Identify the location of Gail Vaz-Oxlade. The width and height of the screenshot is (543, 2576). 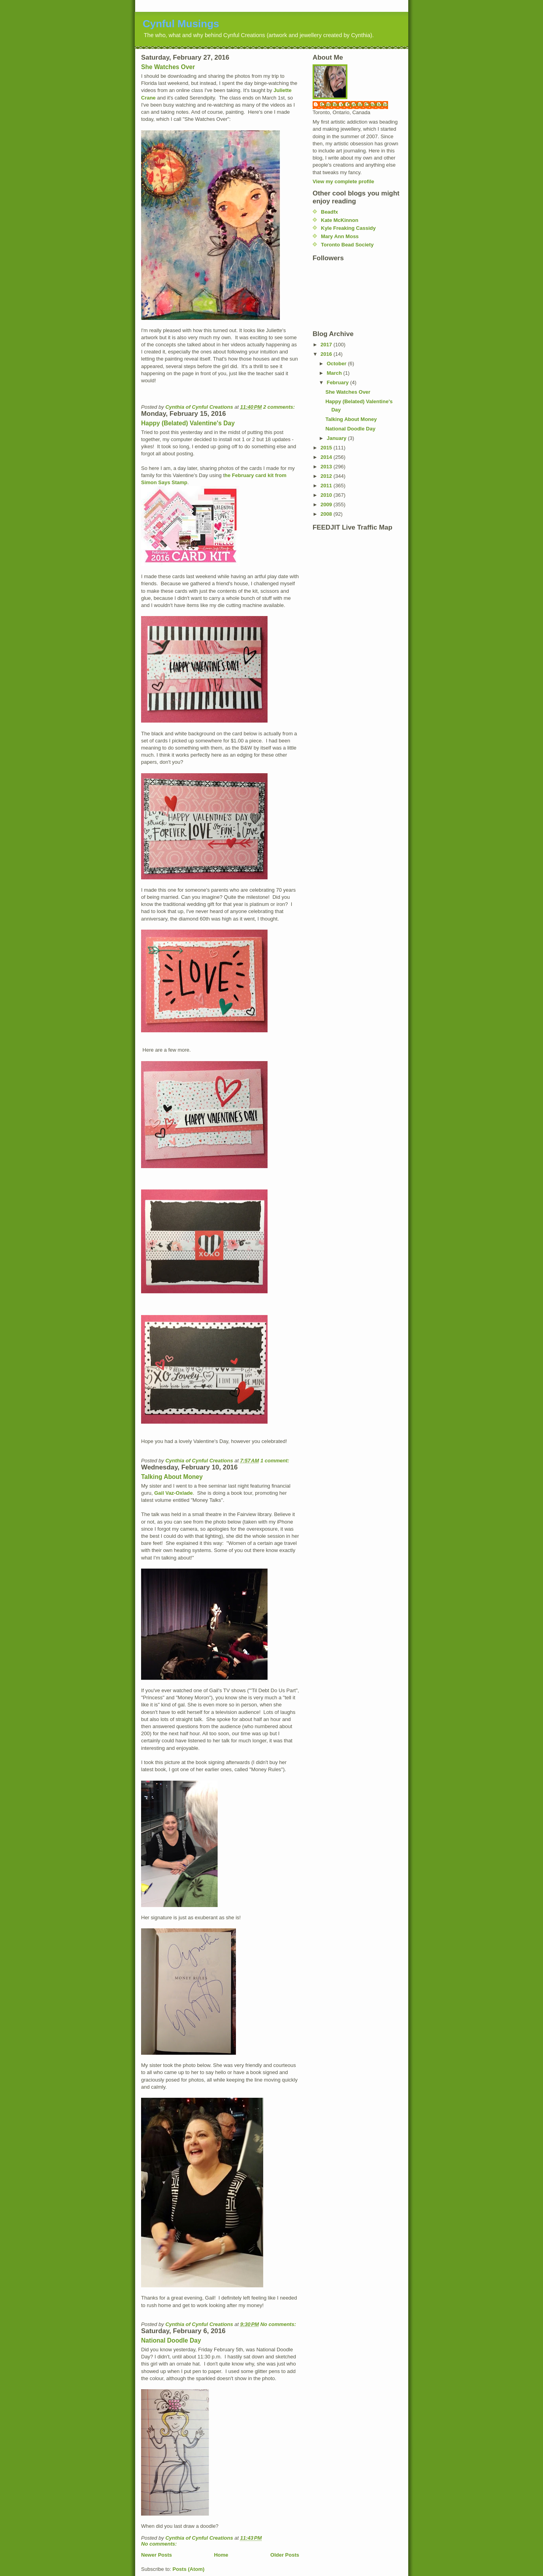
(173, 1493).